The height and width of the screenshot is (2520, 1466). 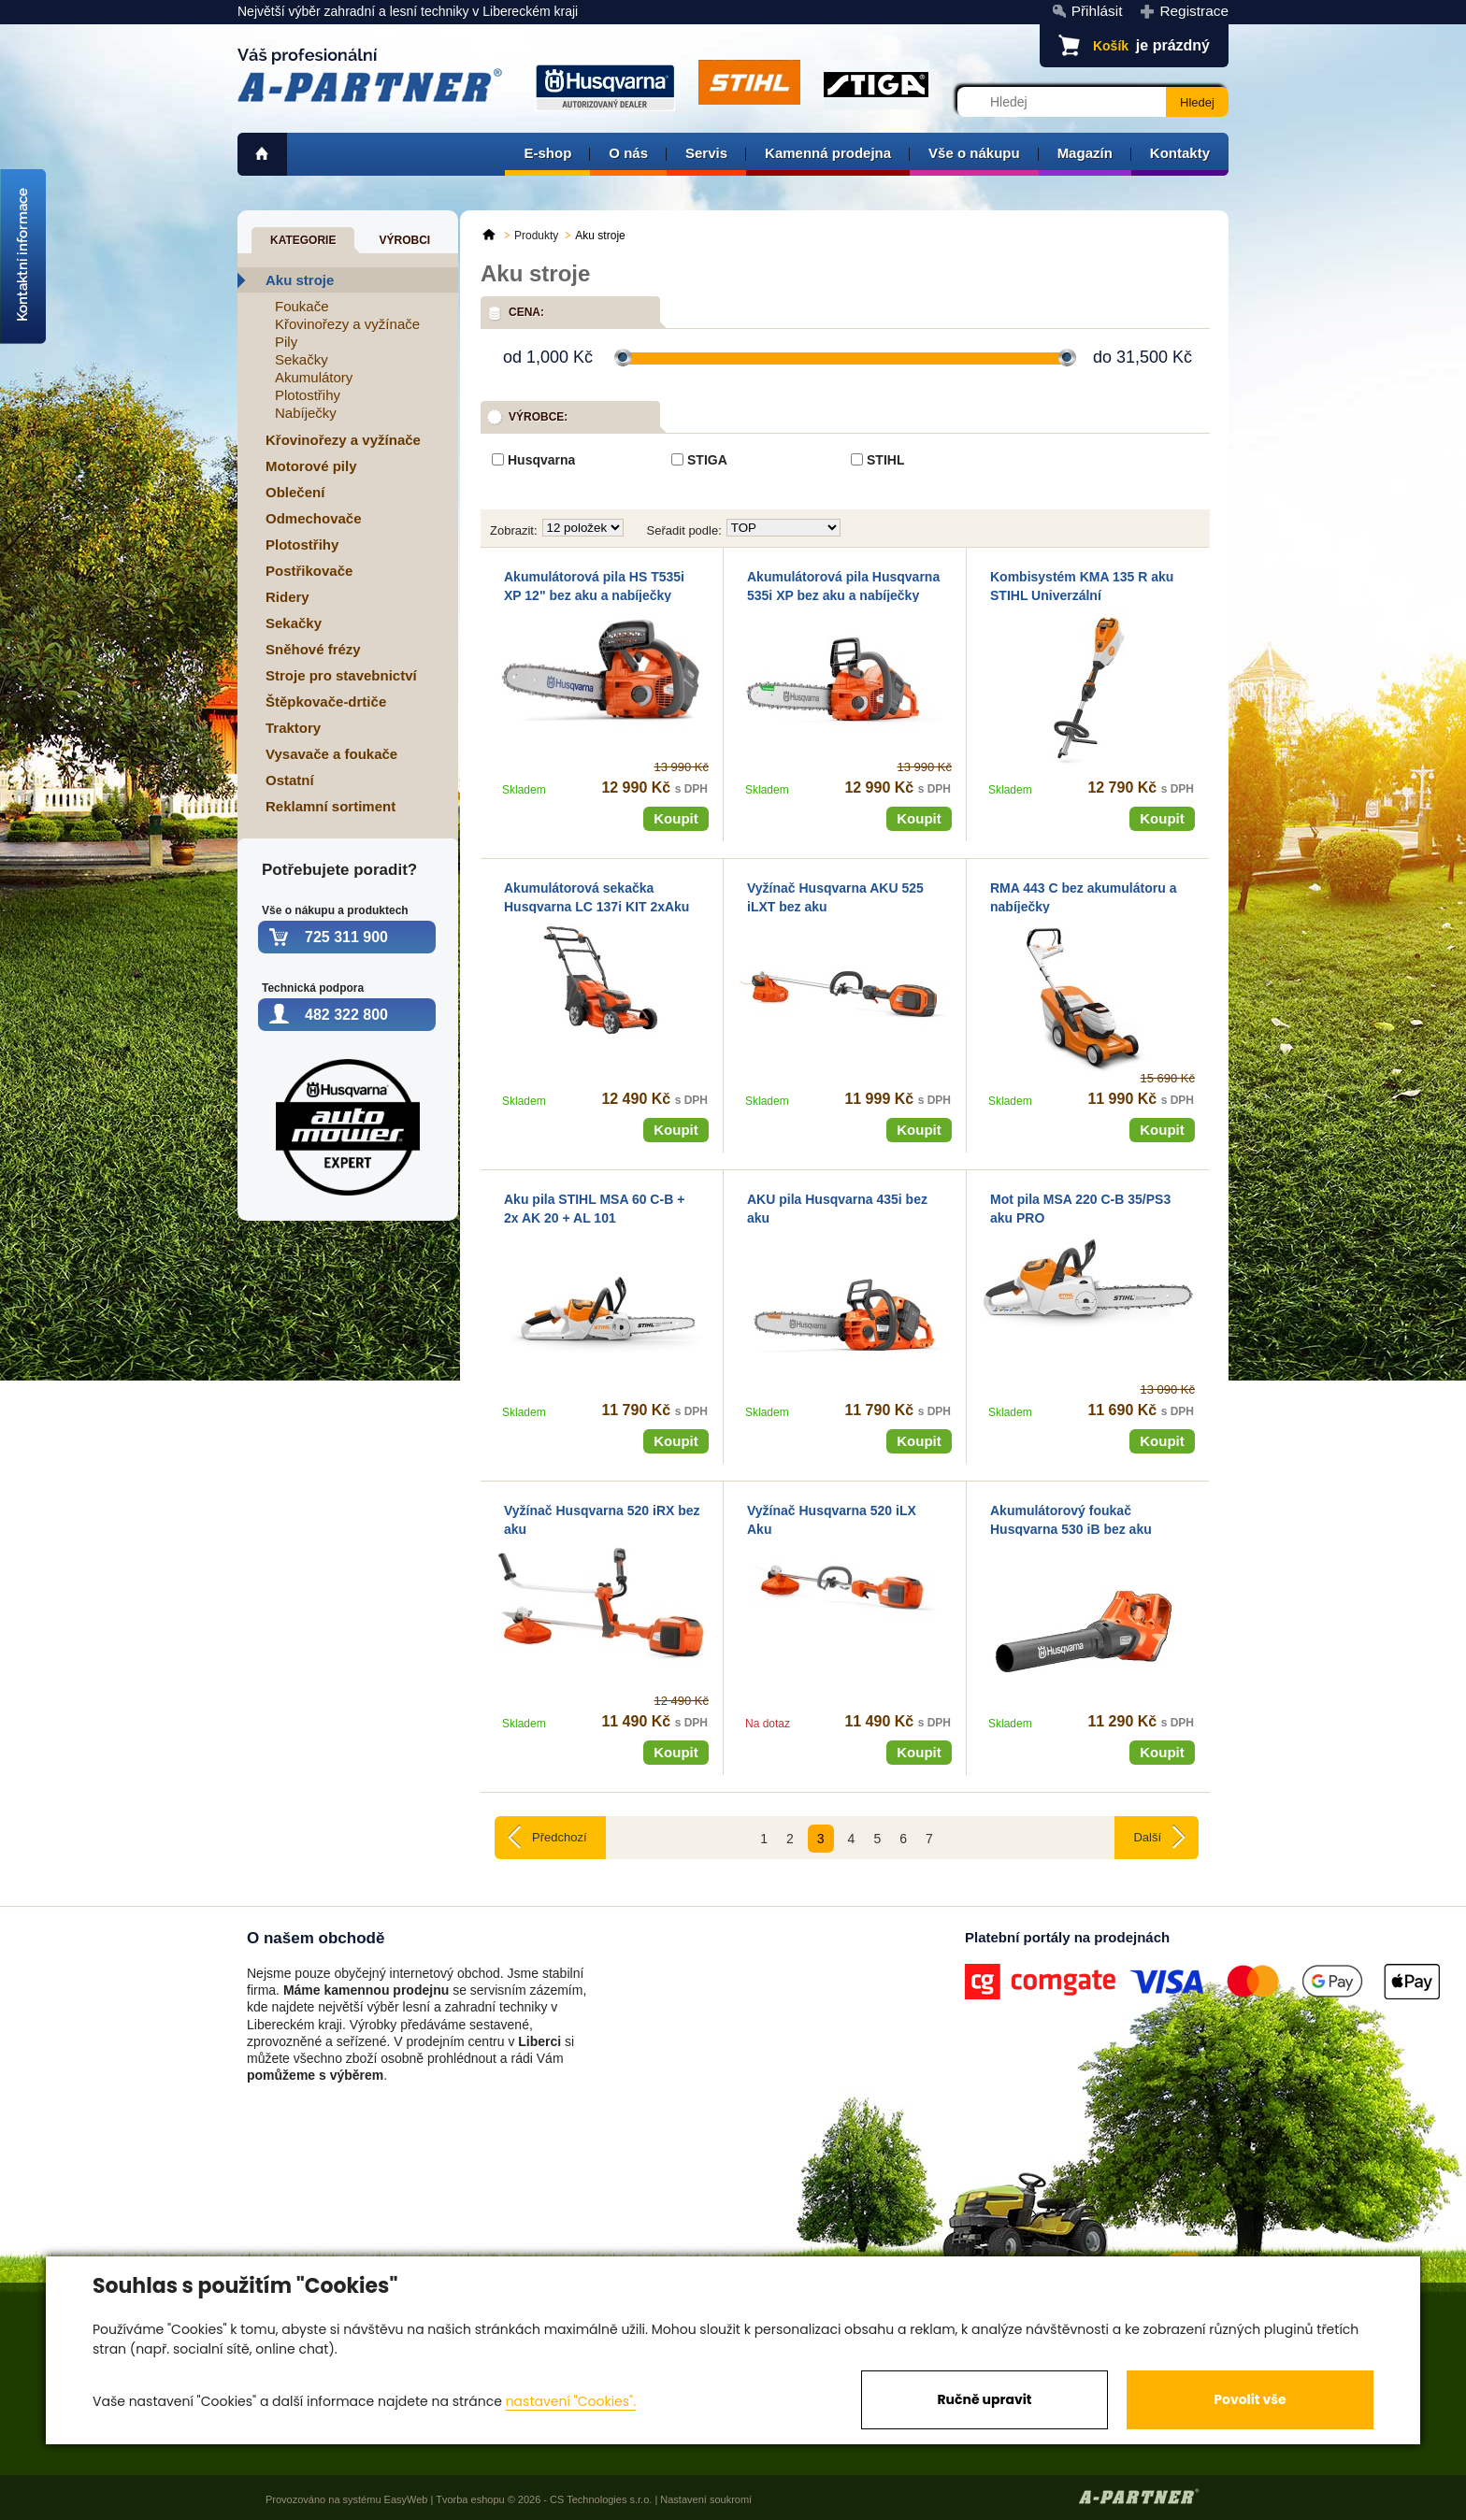 I want to click on Povolit vše, so click(x=1250, y=2399).